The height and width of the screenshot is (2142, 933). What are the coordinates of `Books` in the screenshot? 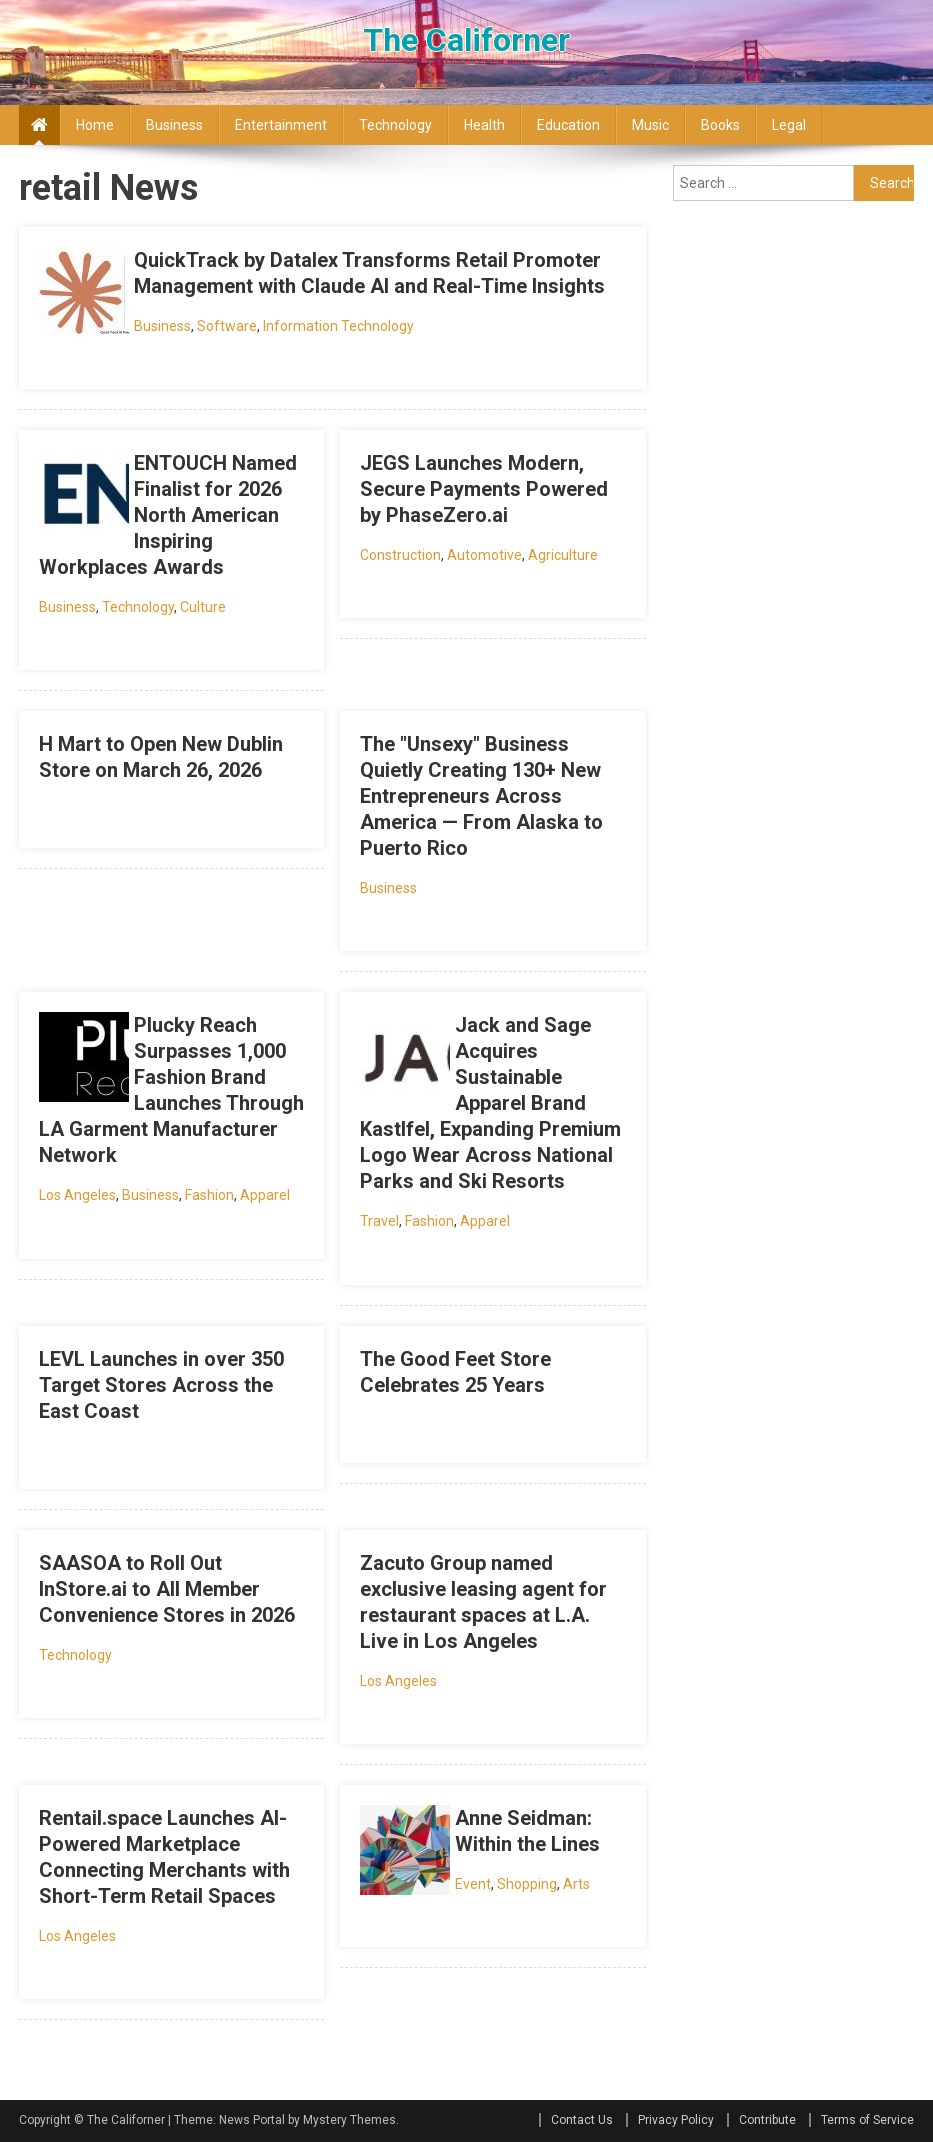 It's located at (720, 125).